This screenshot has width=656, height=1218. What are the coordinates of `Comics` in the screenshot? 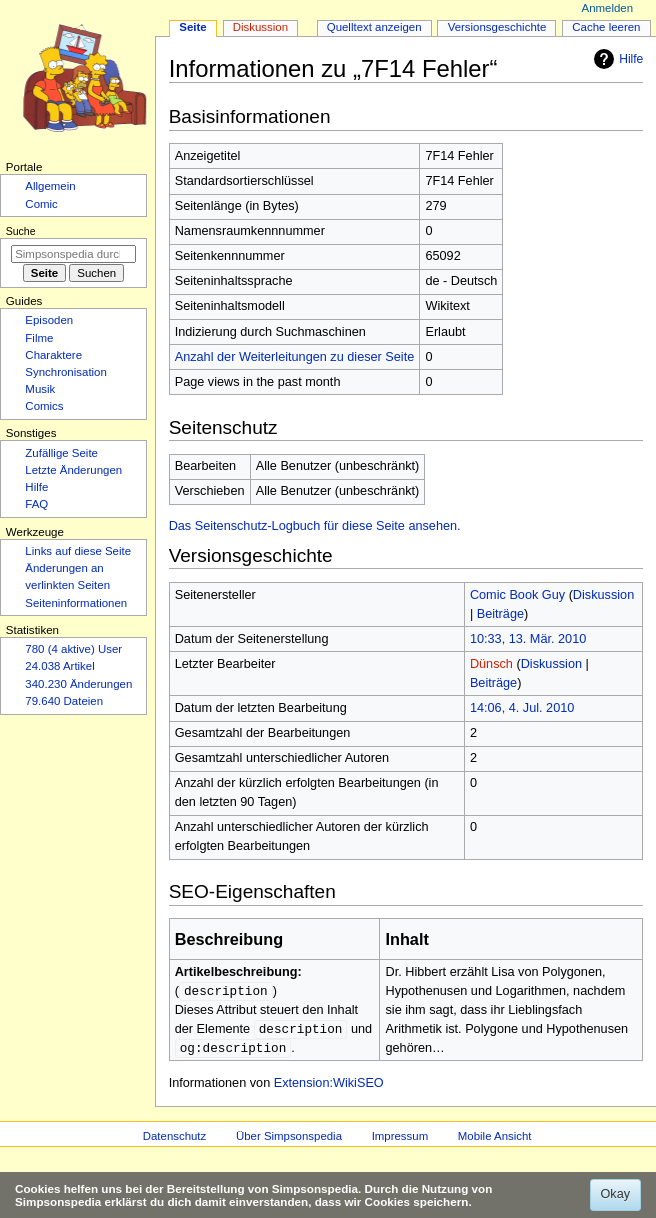 It's located at (44, 406).